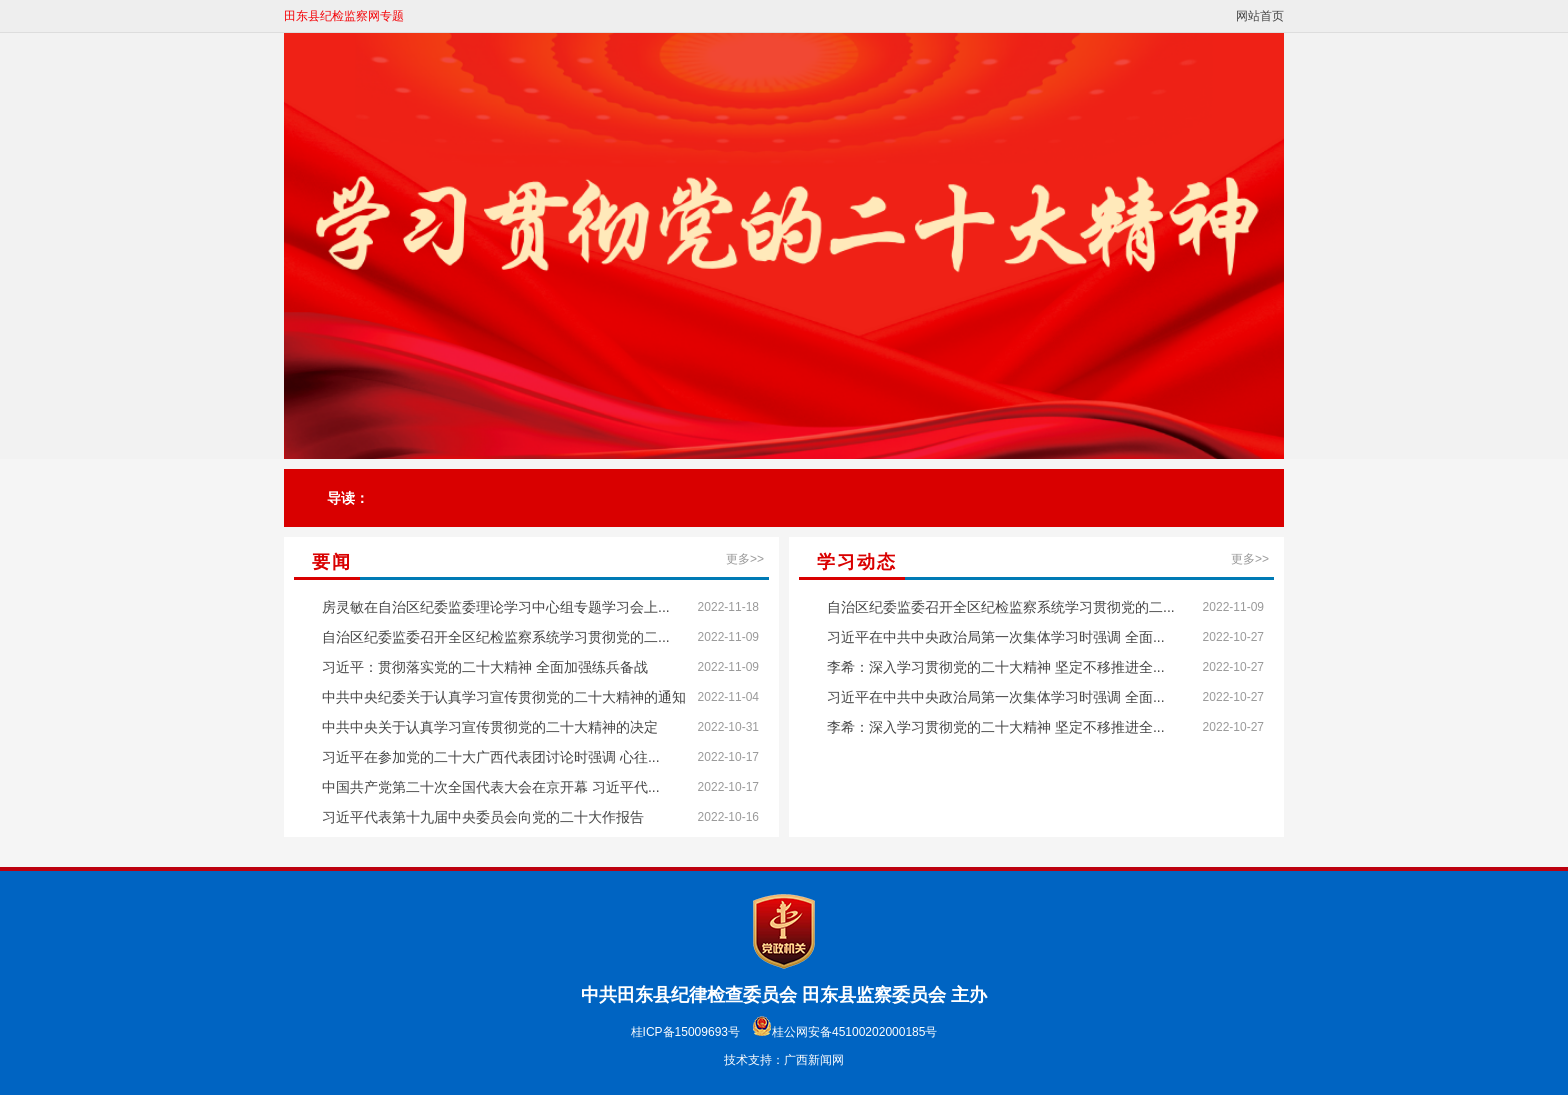 The width and height of the screenshot is (1568, 1095). Describe the element at coordinates (504, 697) in the screenshot. I see `中共中央纪委关于认真学习宣传贯彻党的二十大精神的通知` at that location.